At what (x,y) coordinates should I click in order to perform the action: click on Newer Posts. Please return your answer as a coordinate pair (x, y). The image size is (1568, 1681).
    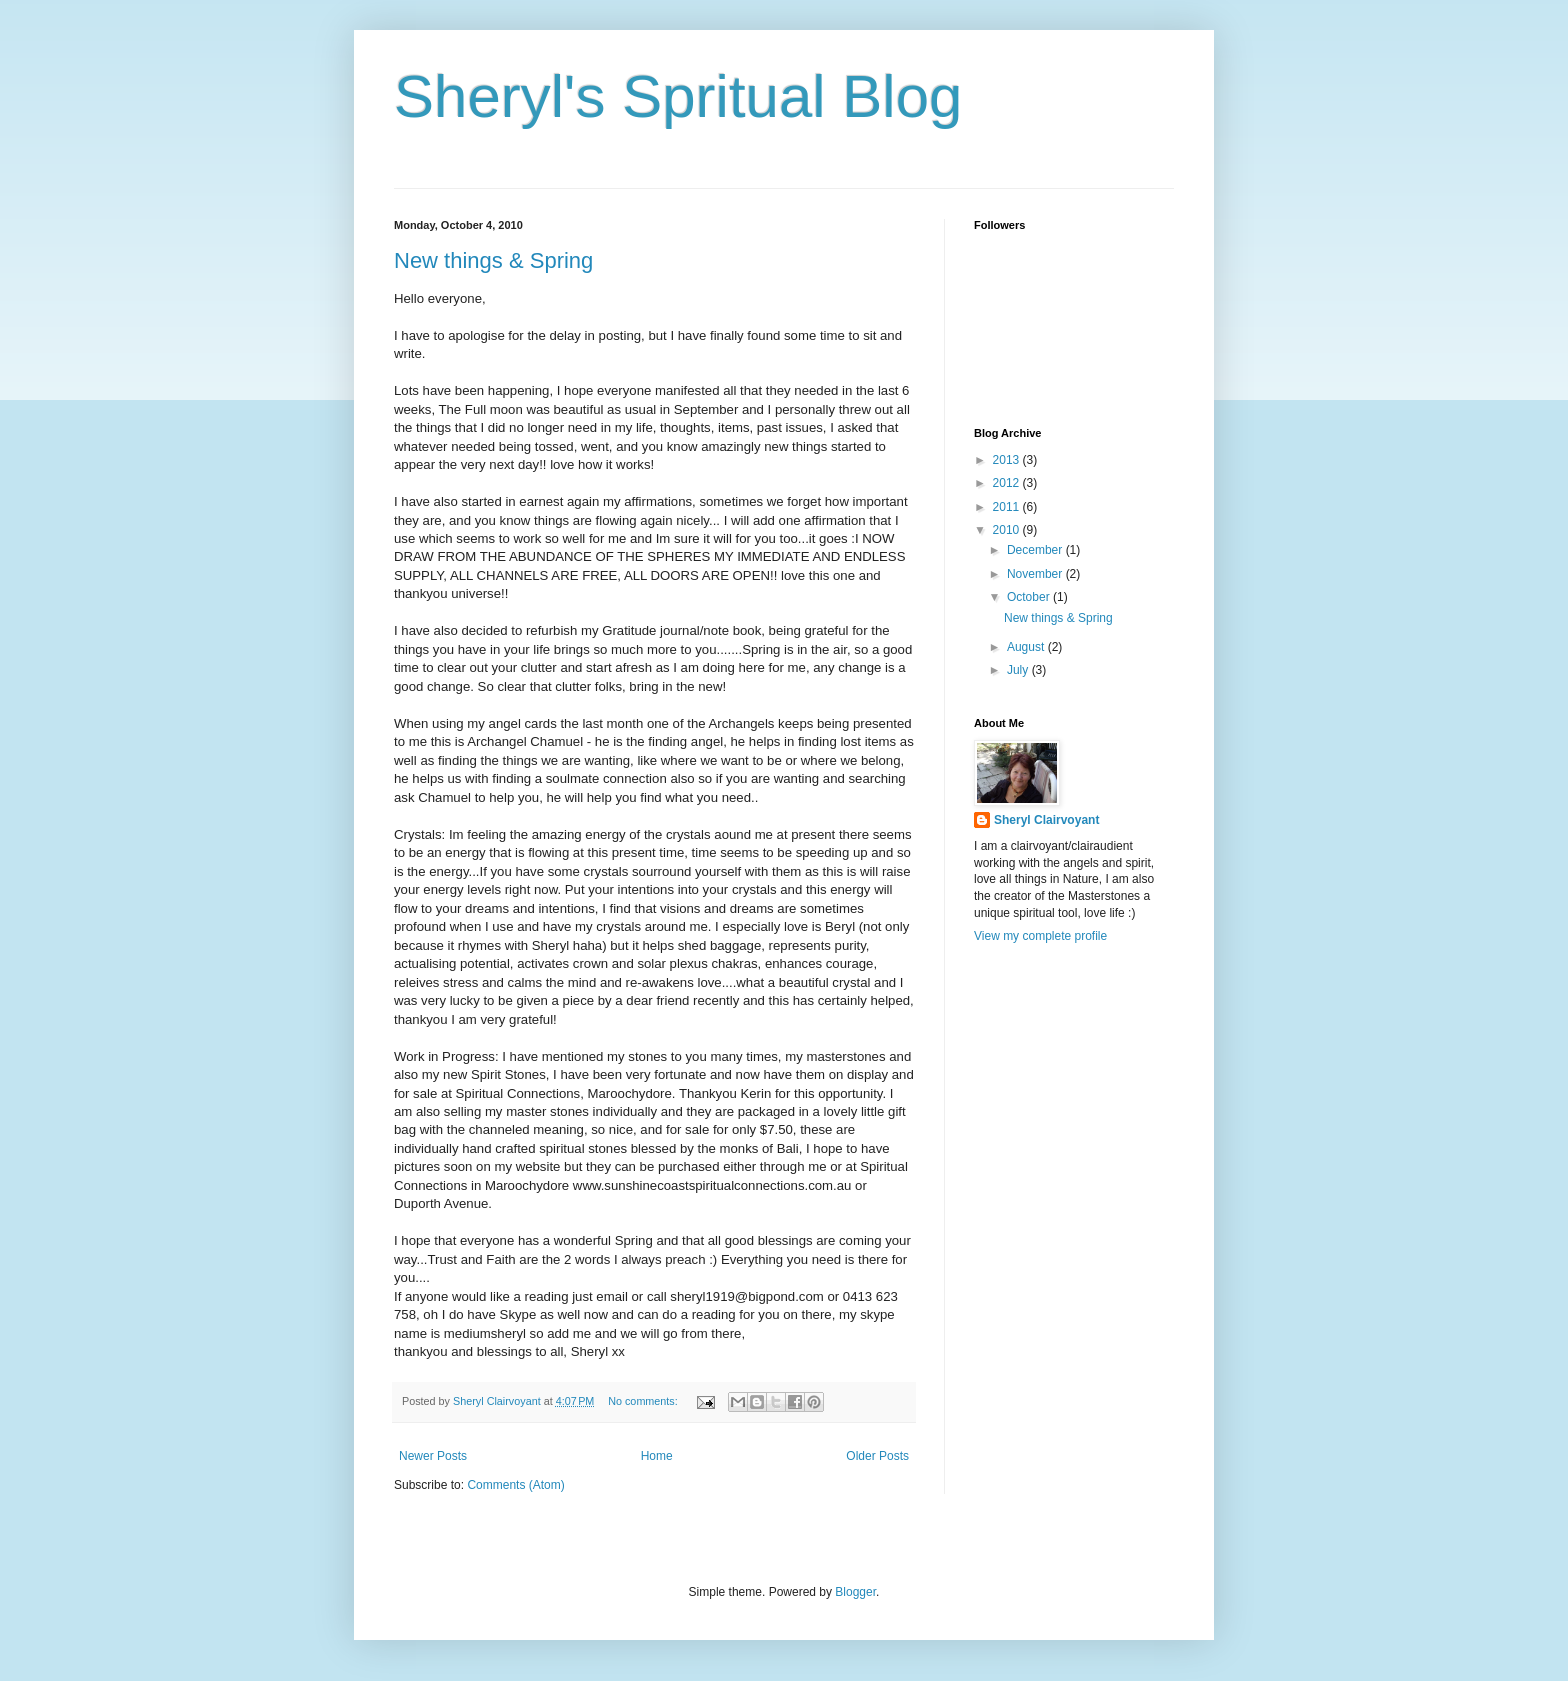
    Looking at the image, I should click on (433, 1456).